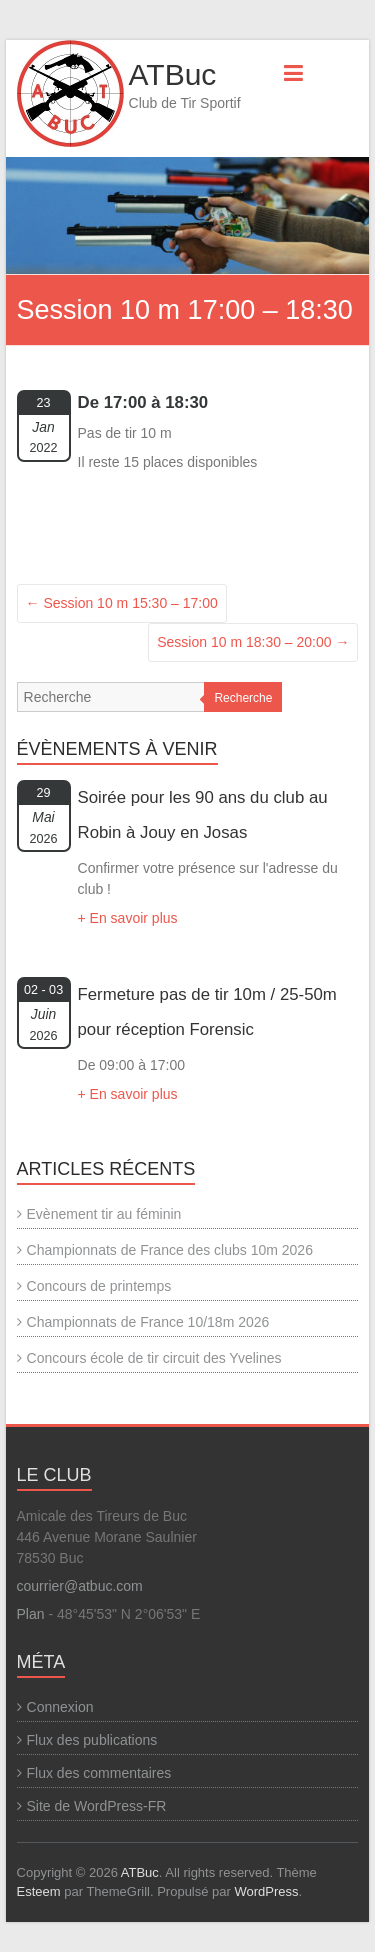 The image size is (375, 1952). I want to click on Site de WordPress-FR, so click(97, 1806).